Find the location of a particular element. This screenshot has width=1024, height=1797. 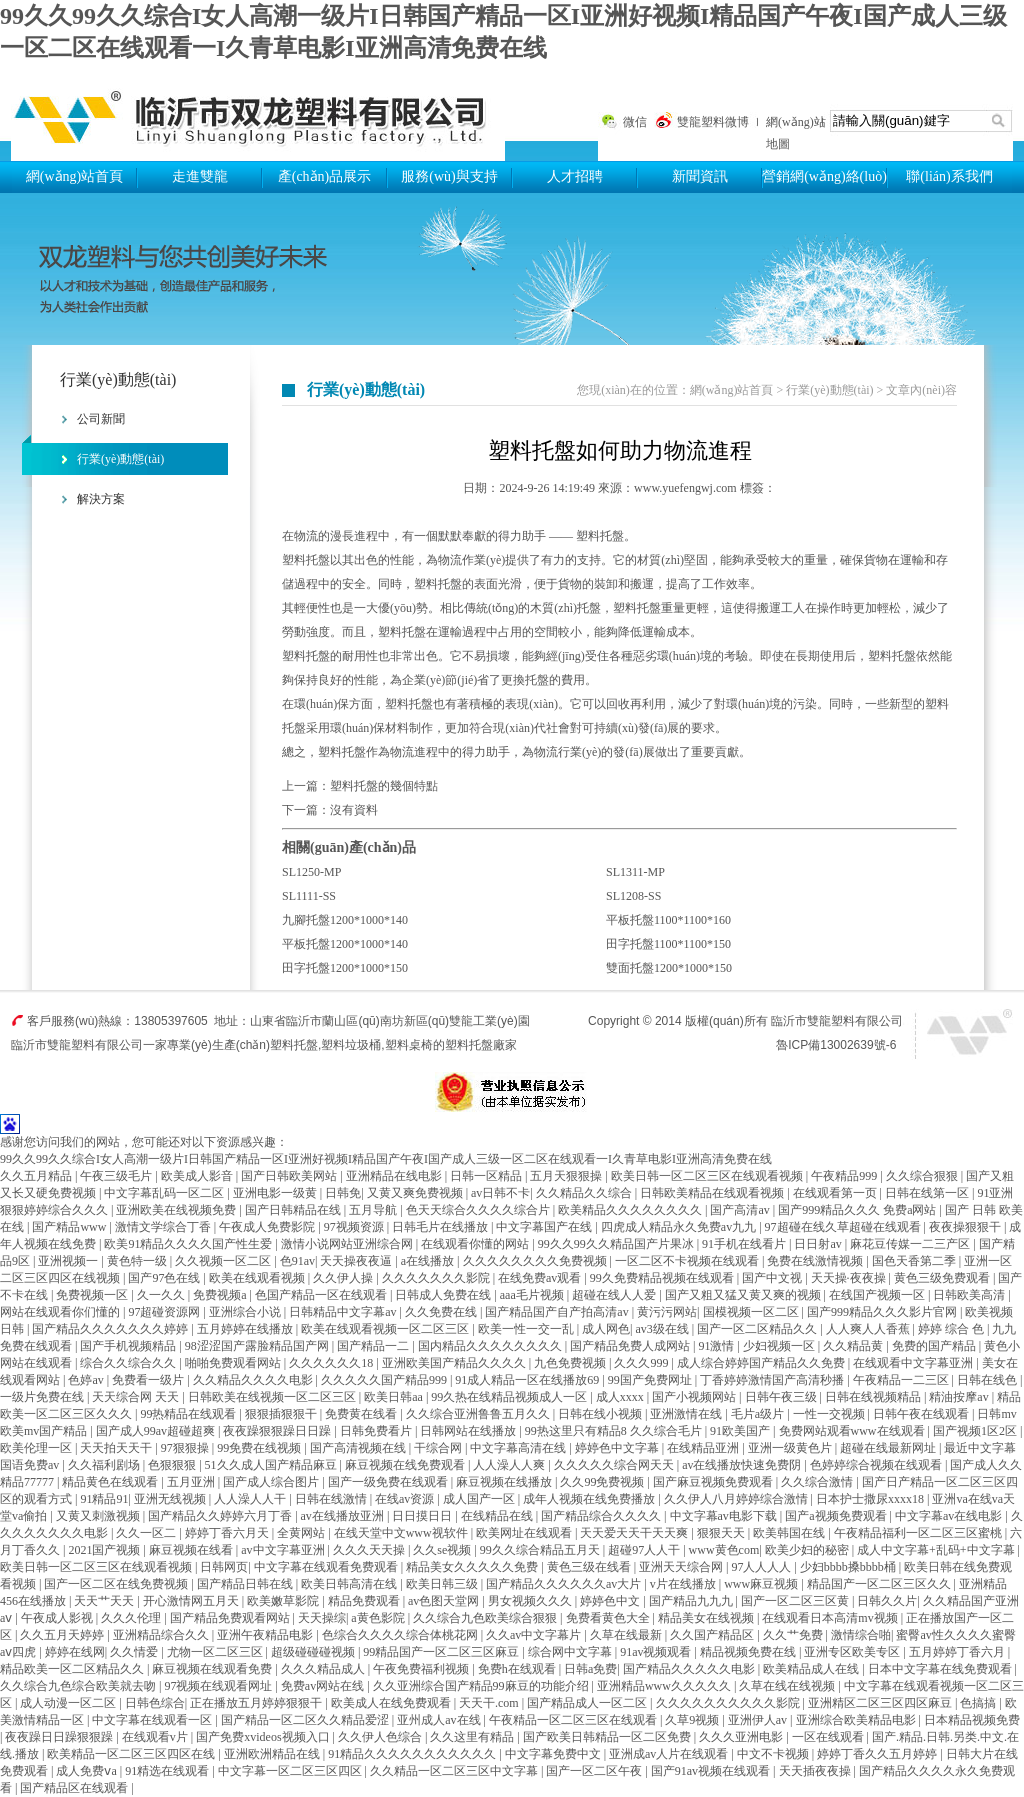

欧美在线观看视频 is located at coordinates (258, 1278).